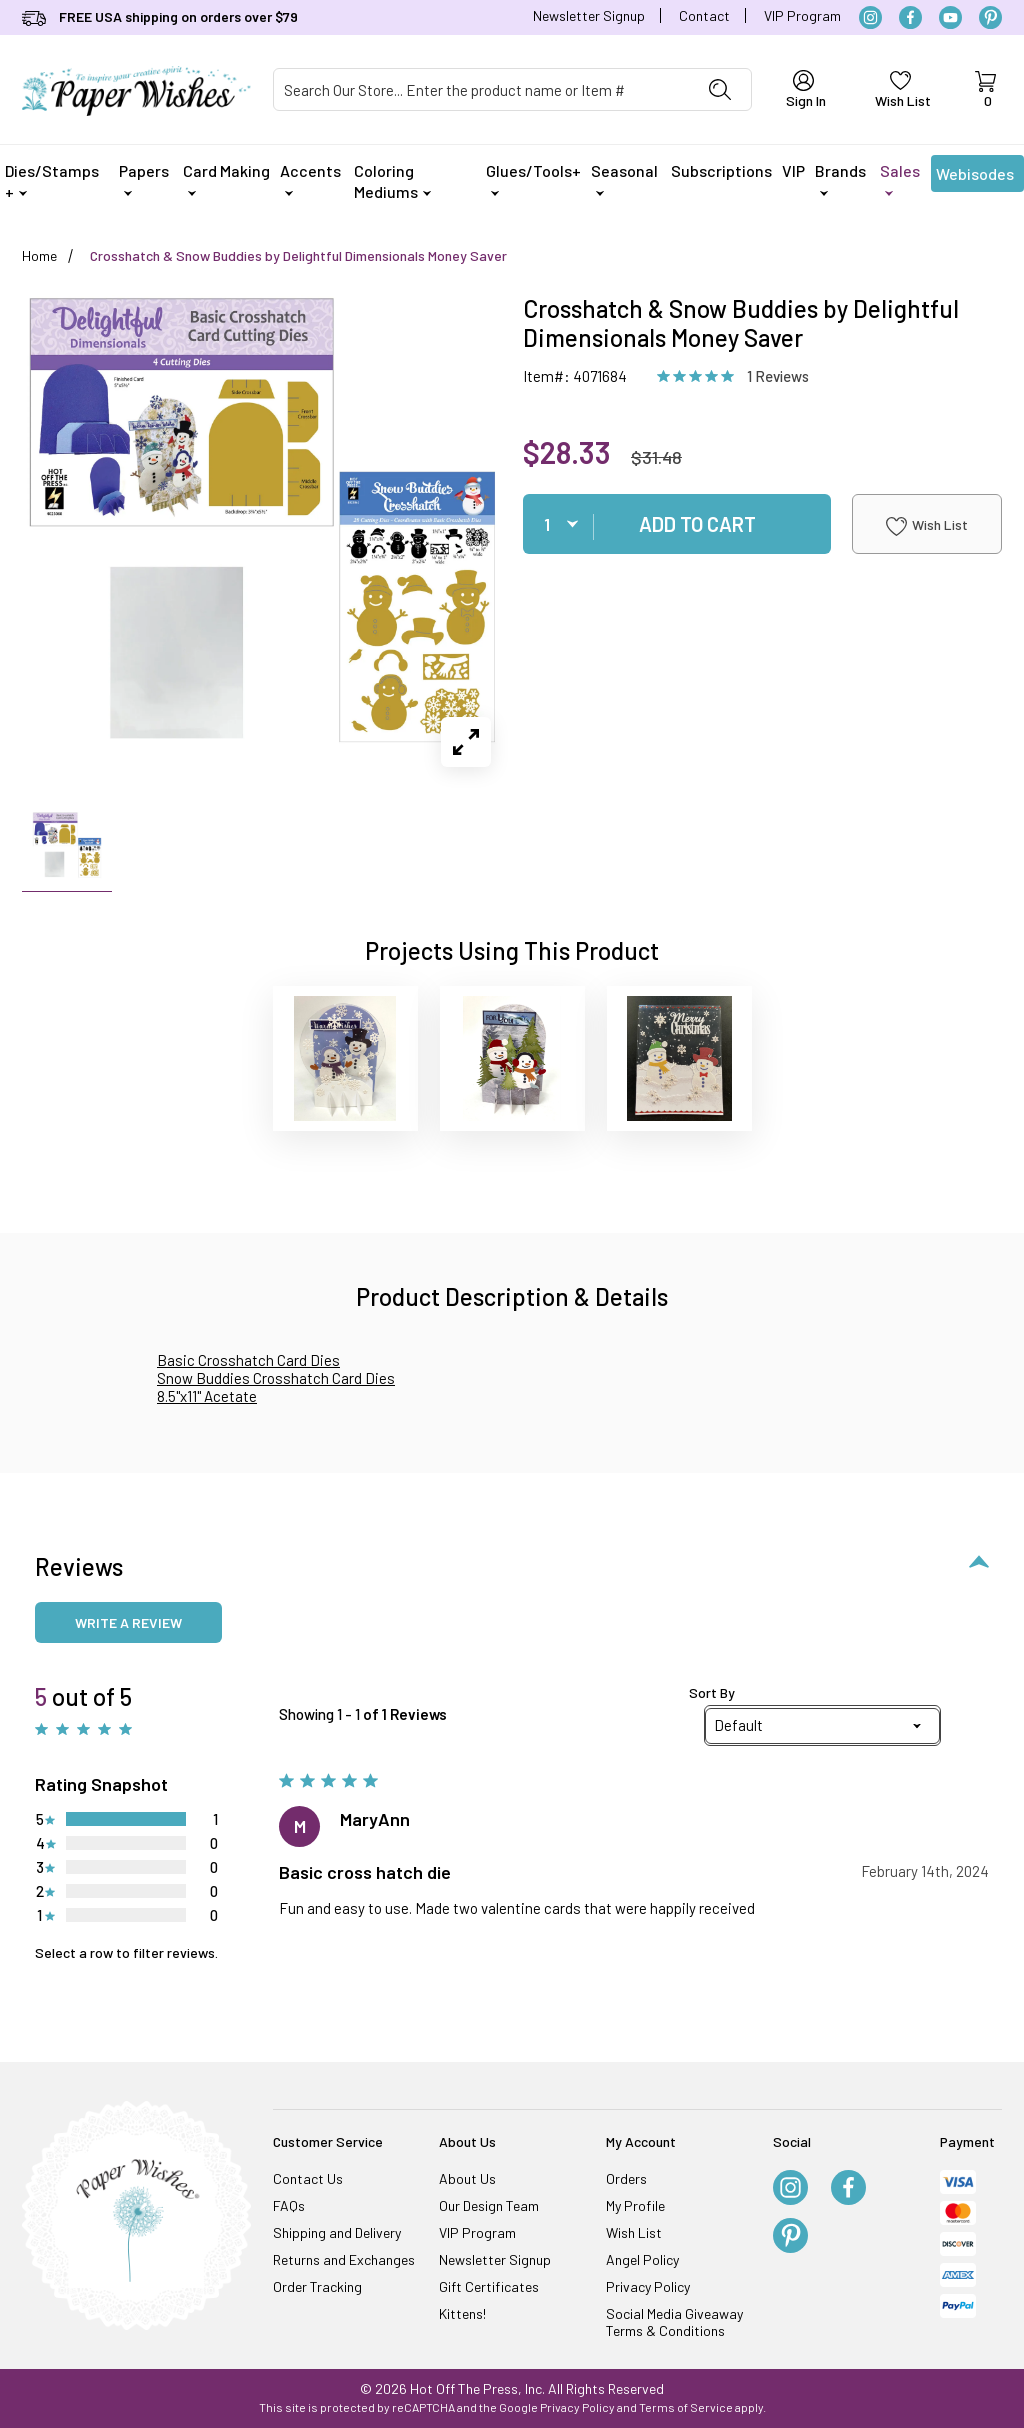  Describe the element at coordinates (697, 524) in the screenshot. I see `Add To Cart` at that location.